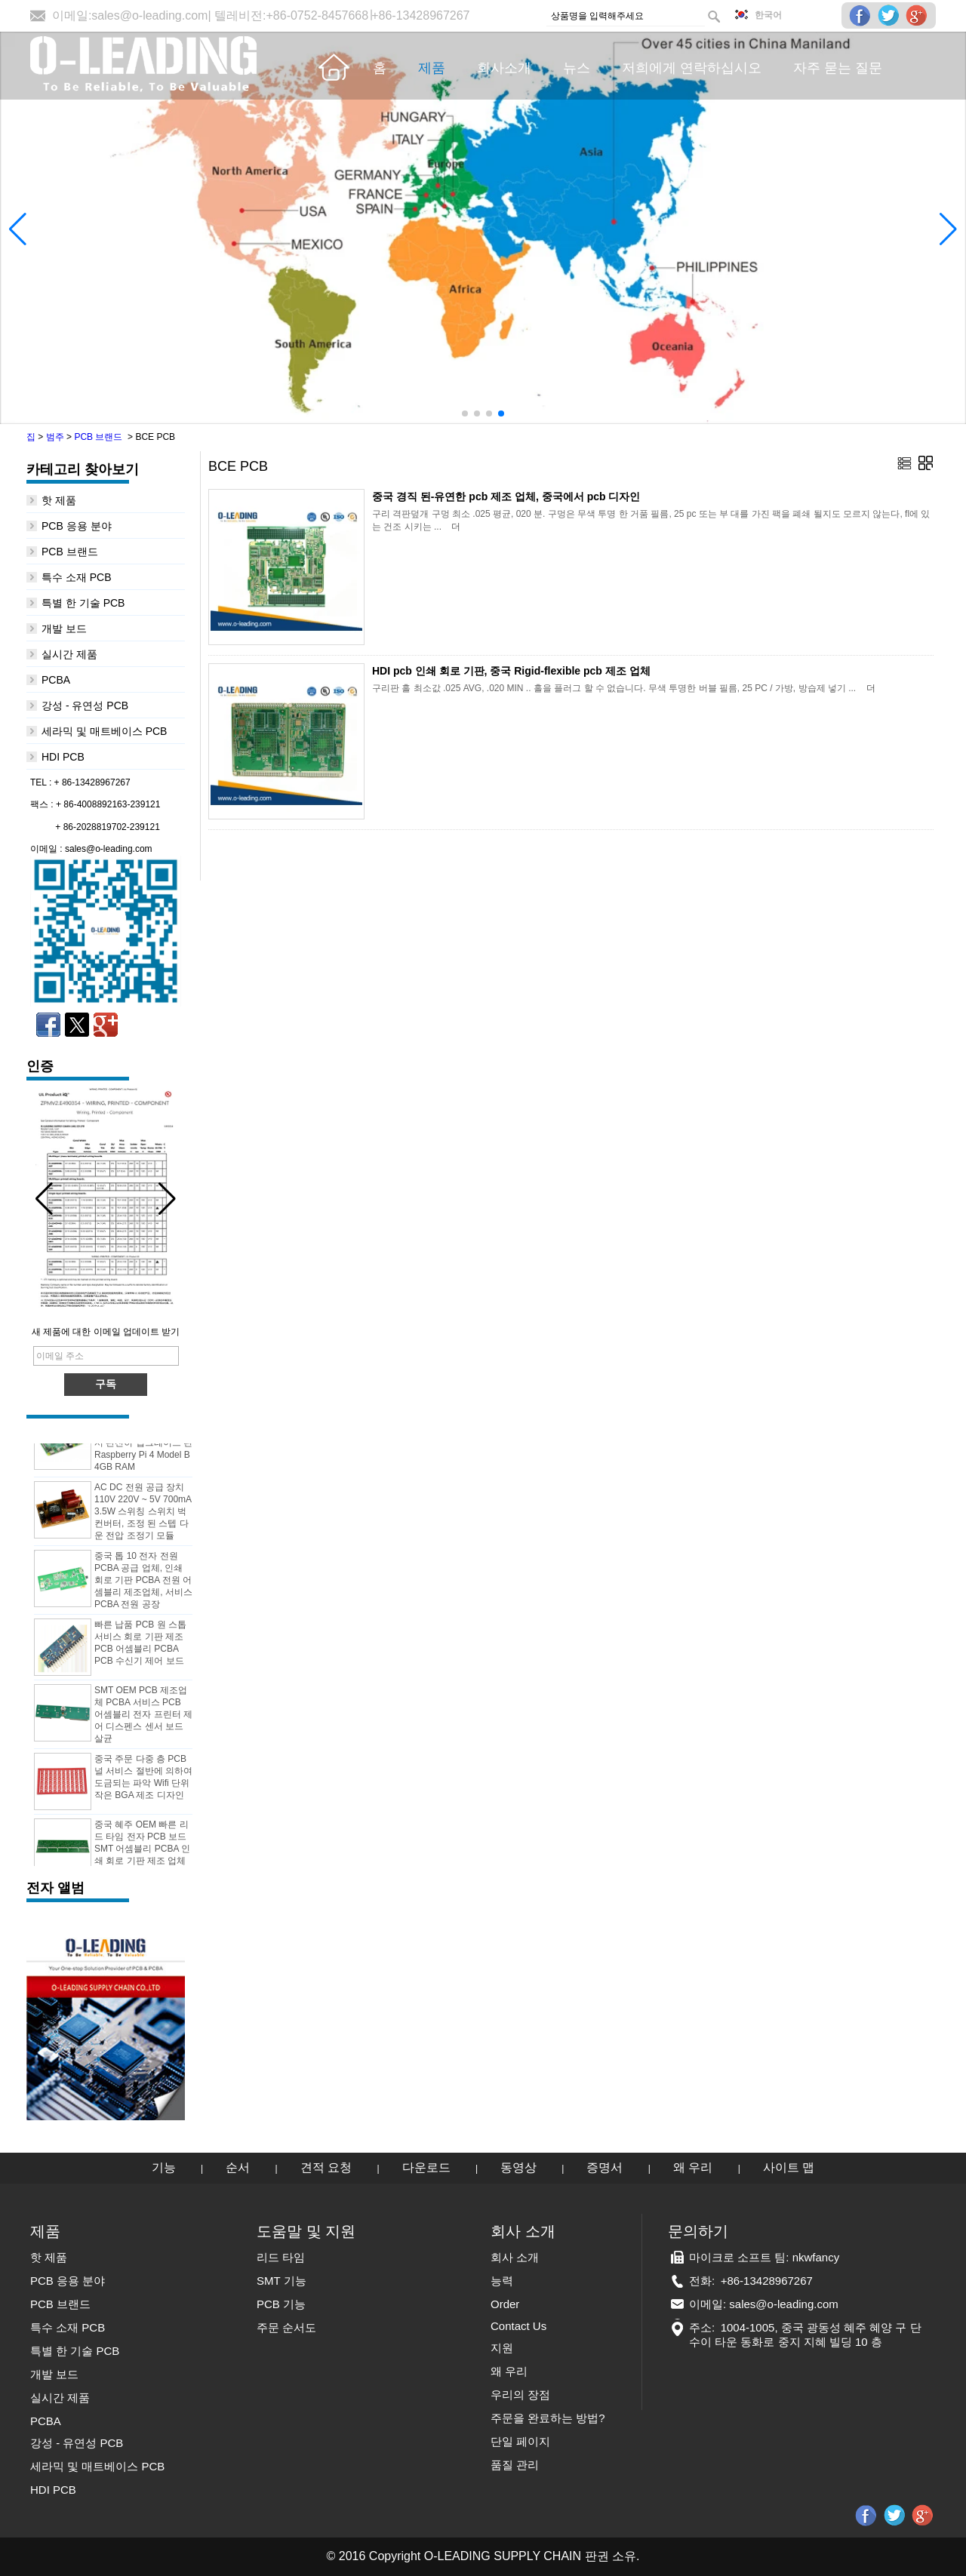 The image size is (966, 2576). Describe the element at coordinates (142, 1515) in the screenshot. I see `AC DC 전원 공급 장치 110V 220V ~ 5V 700mA 3.5W 스위칭 스위치 벅 컨버터, 조정 된 스텝 다운 전압 조정기 모듈` at that location.